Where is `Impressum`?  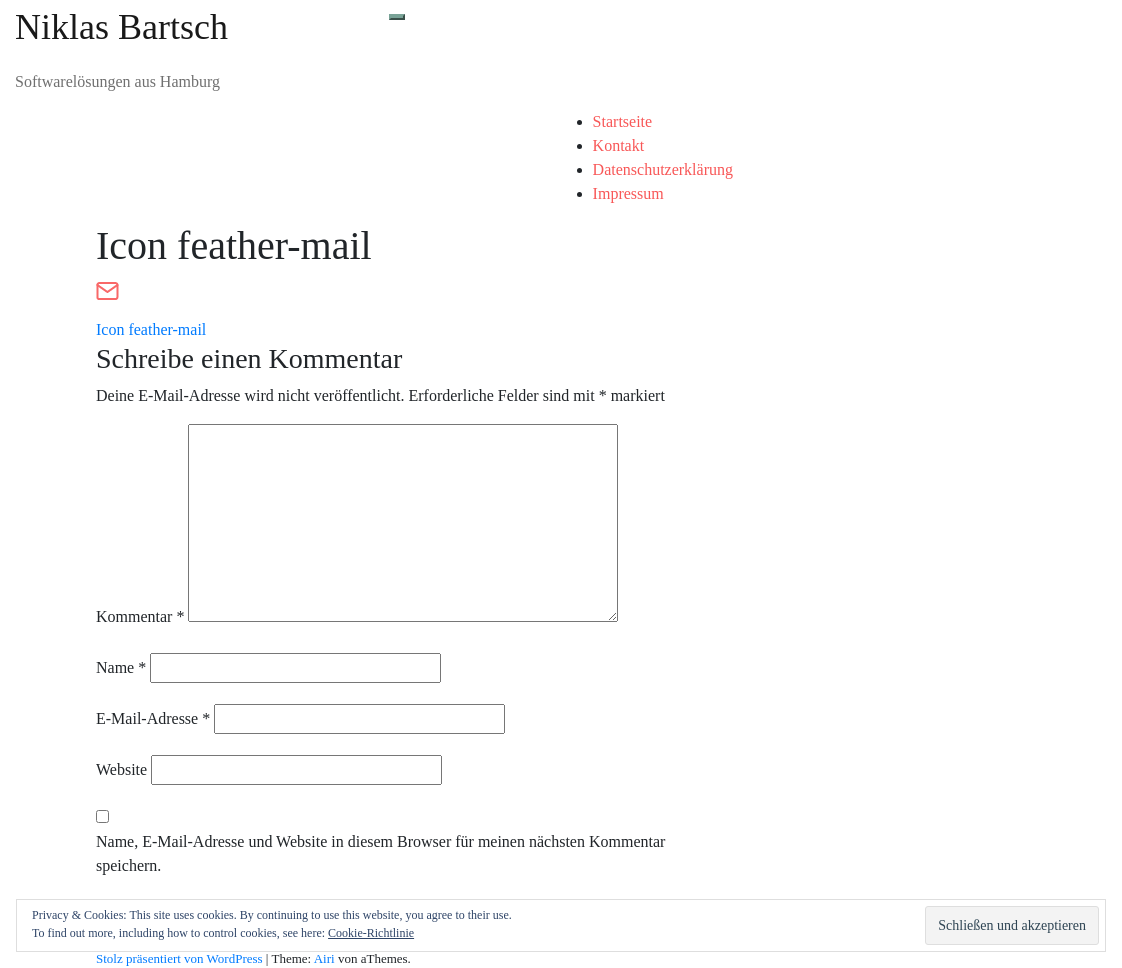
Impressum is located at coordinates (628, 193).